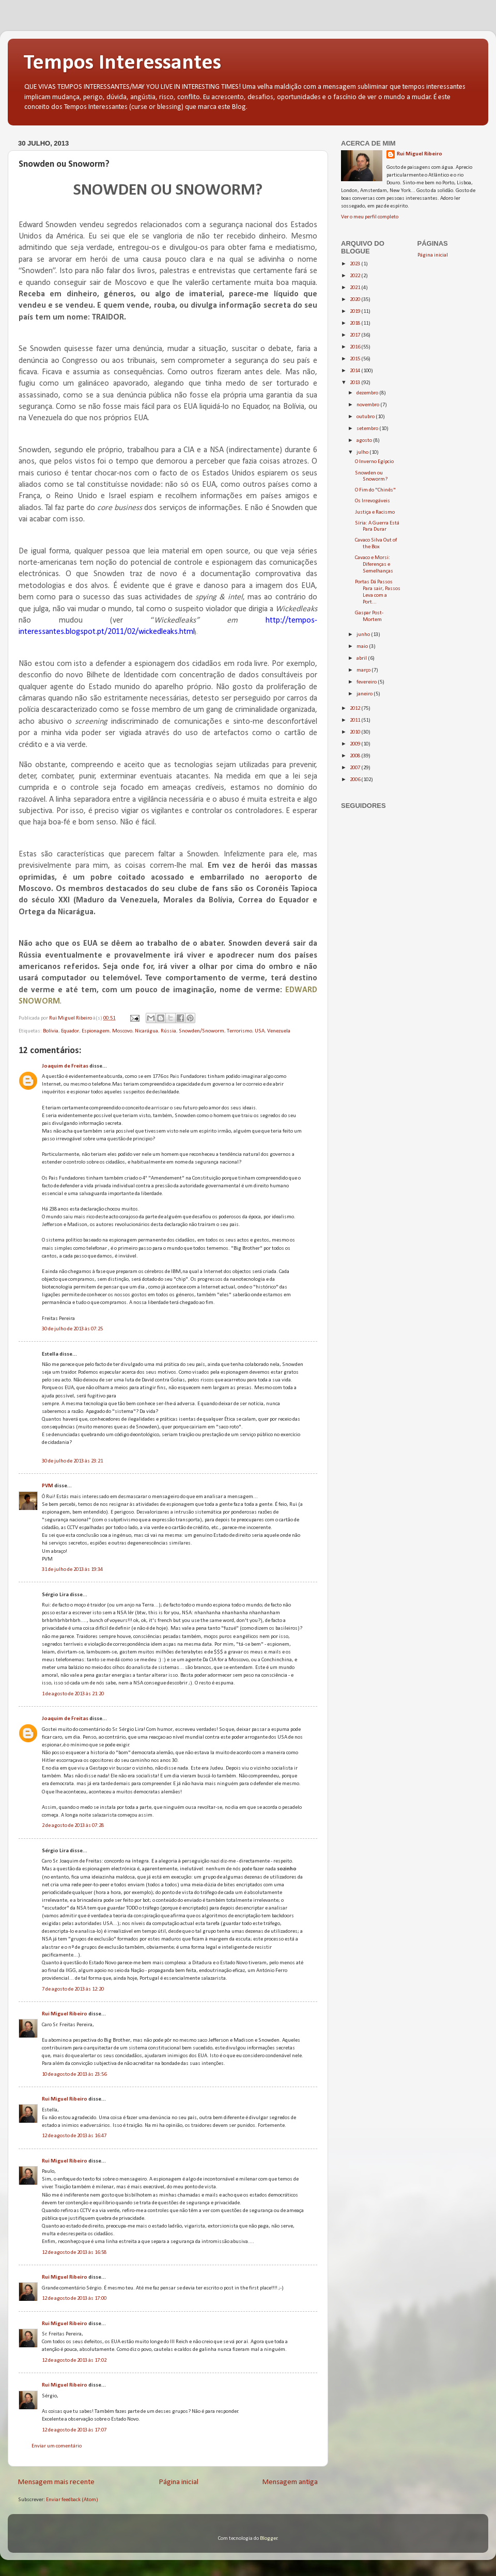 This screenshot has height=2576, width=496. Describe the element at coordinates (65, 1066) in the screenshot. I see `Joaquim de Freitas` at that location.